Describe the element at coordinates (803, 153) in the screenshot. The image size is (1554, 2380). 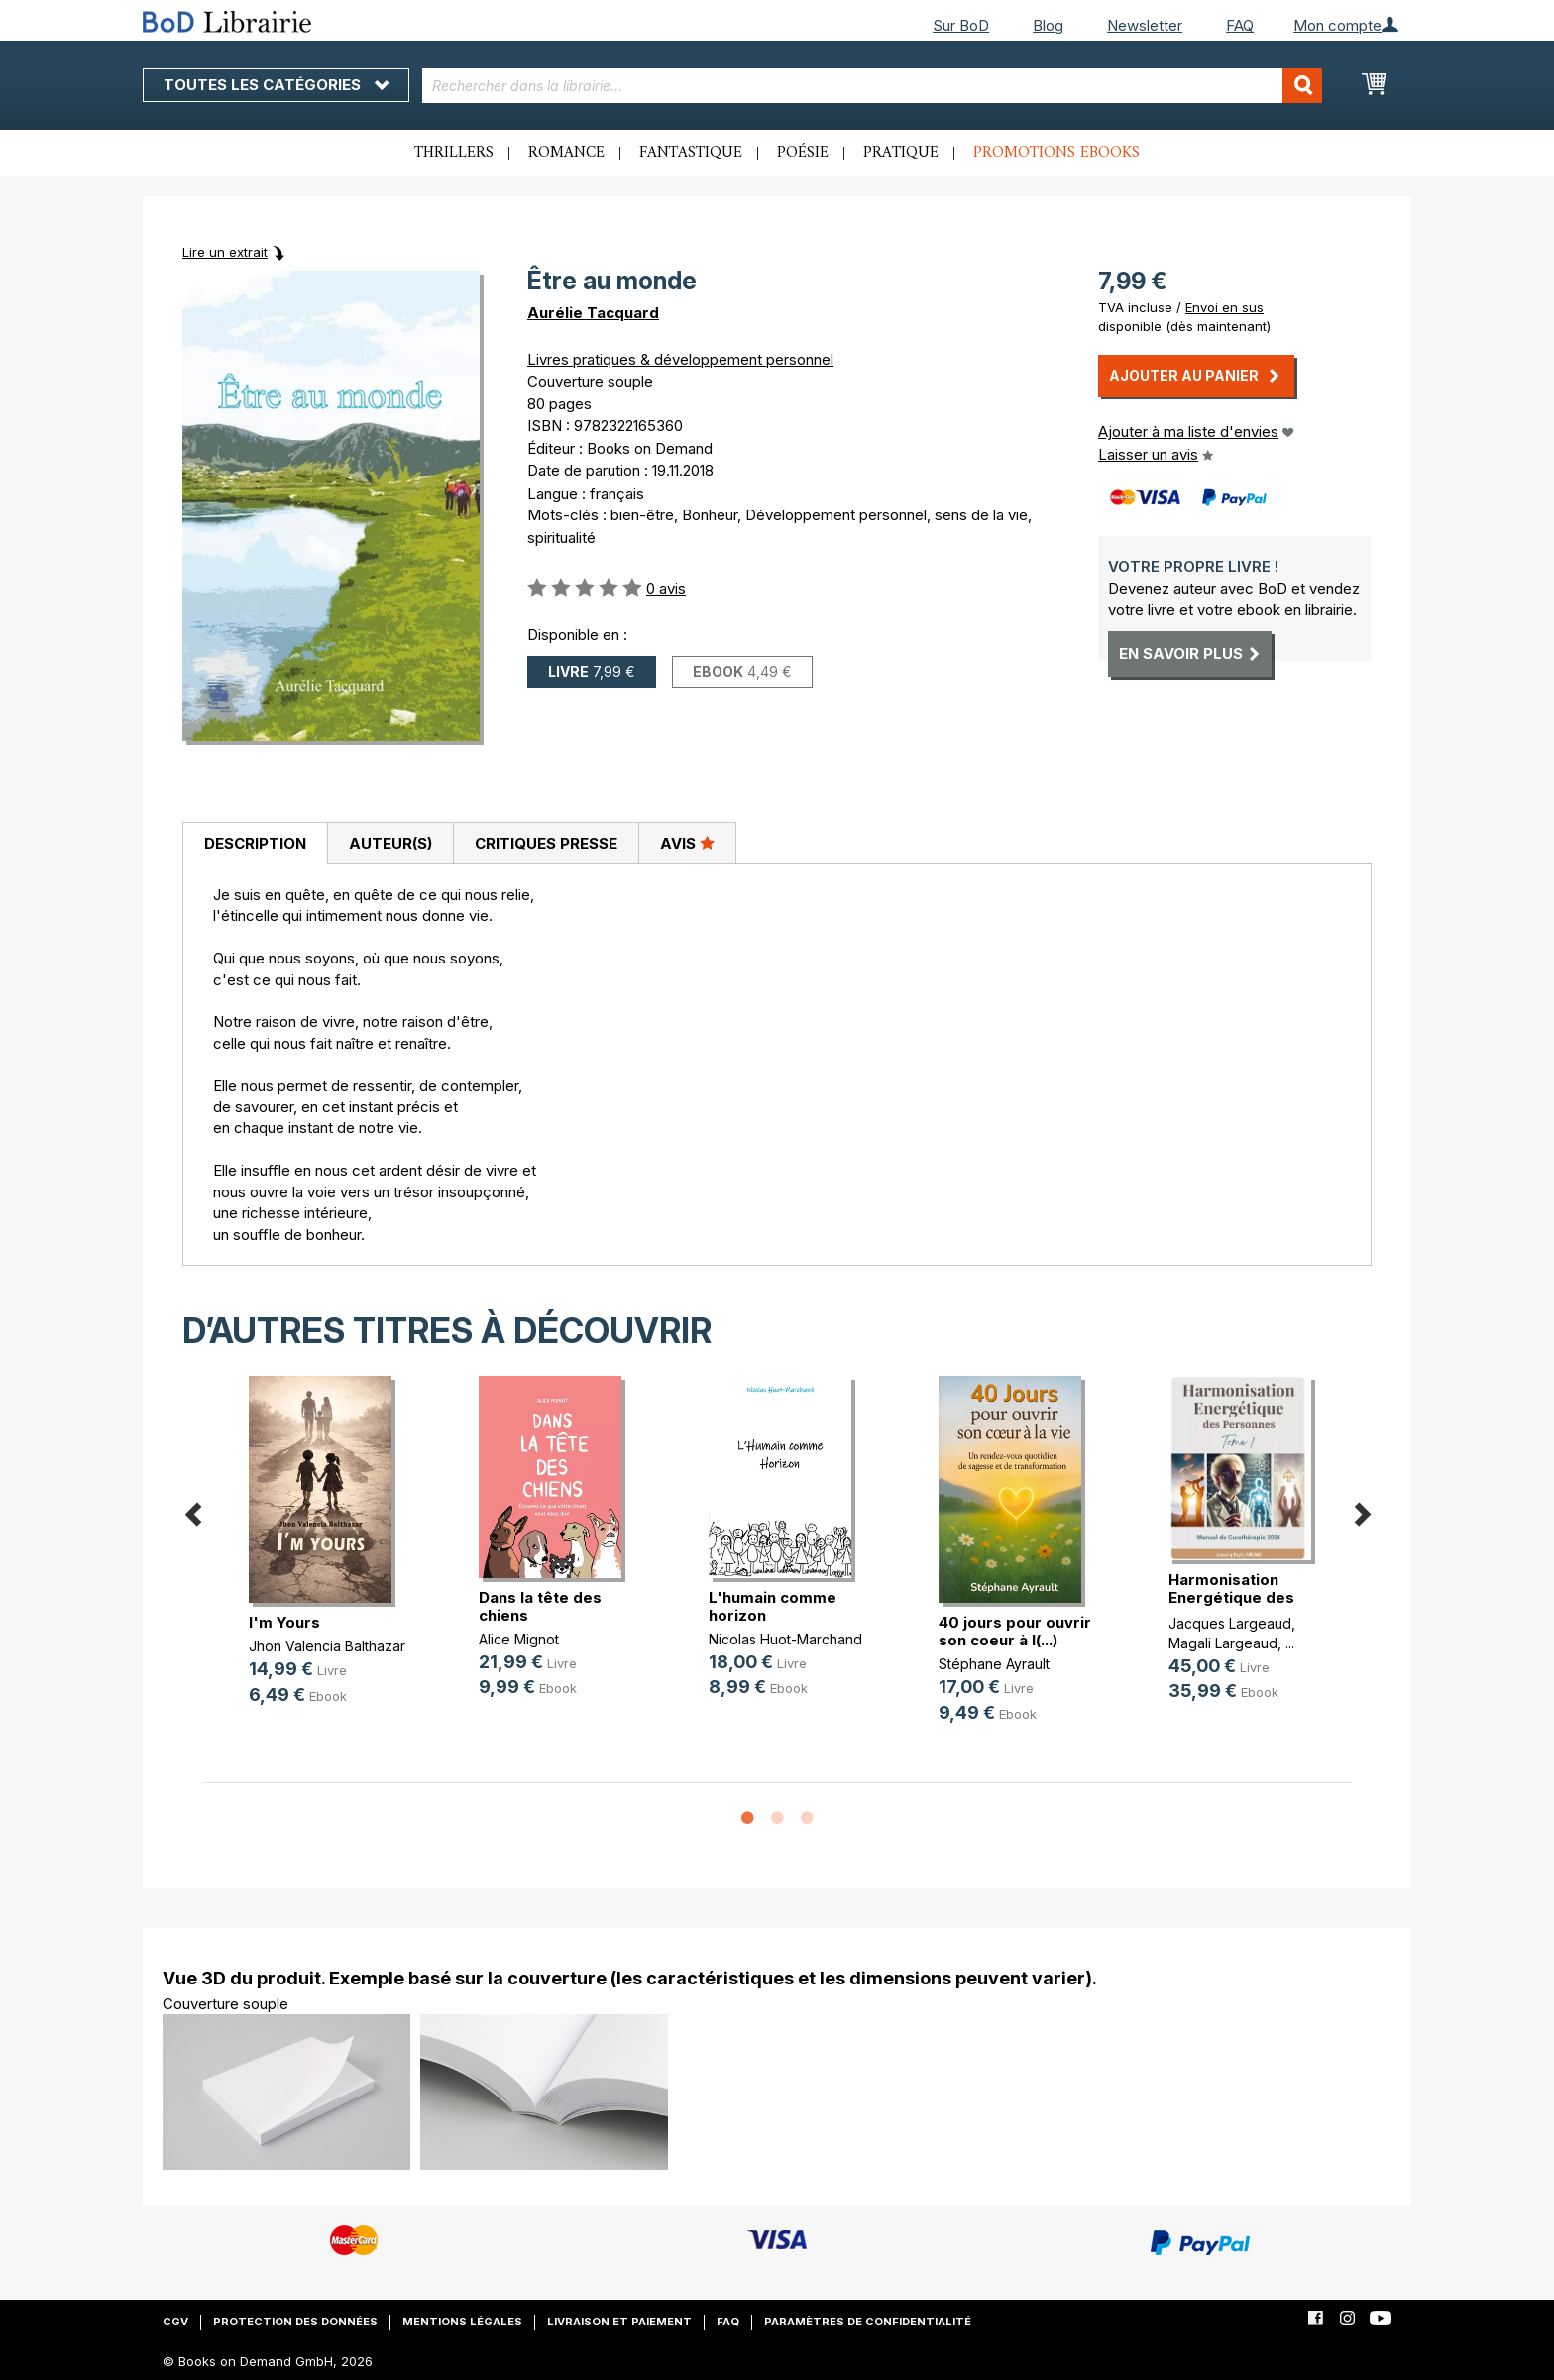
I see `Poésie` at that location.